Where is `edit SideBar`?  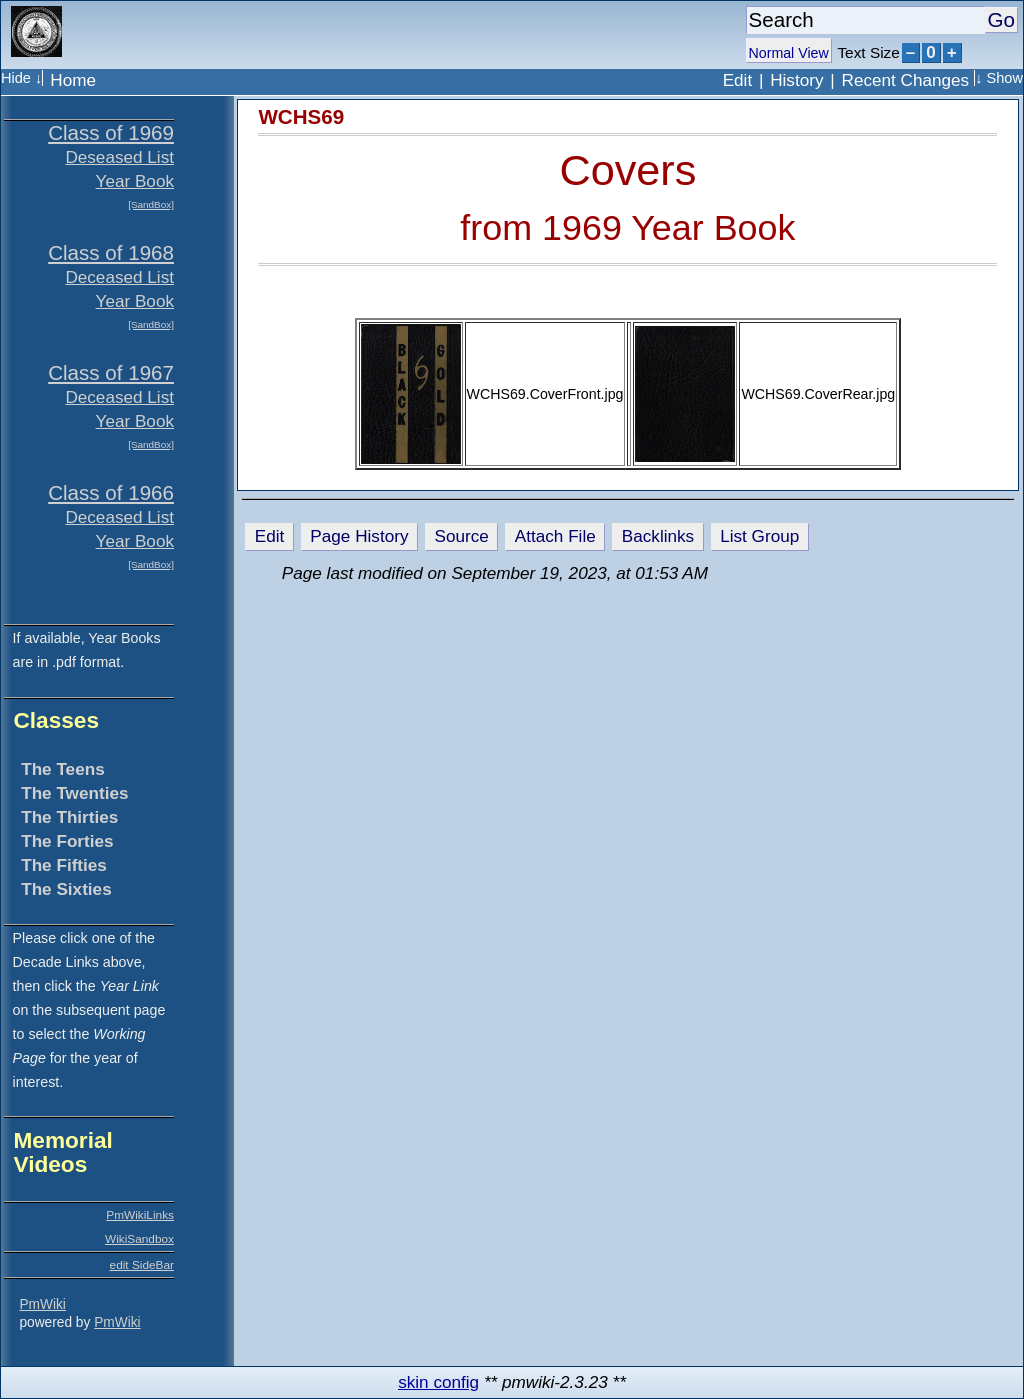
edit SideBar is located at coordinates (142, 1265).